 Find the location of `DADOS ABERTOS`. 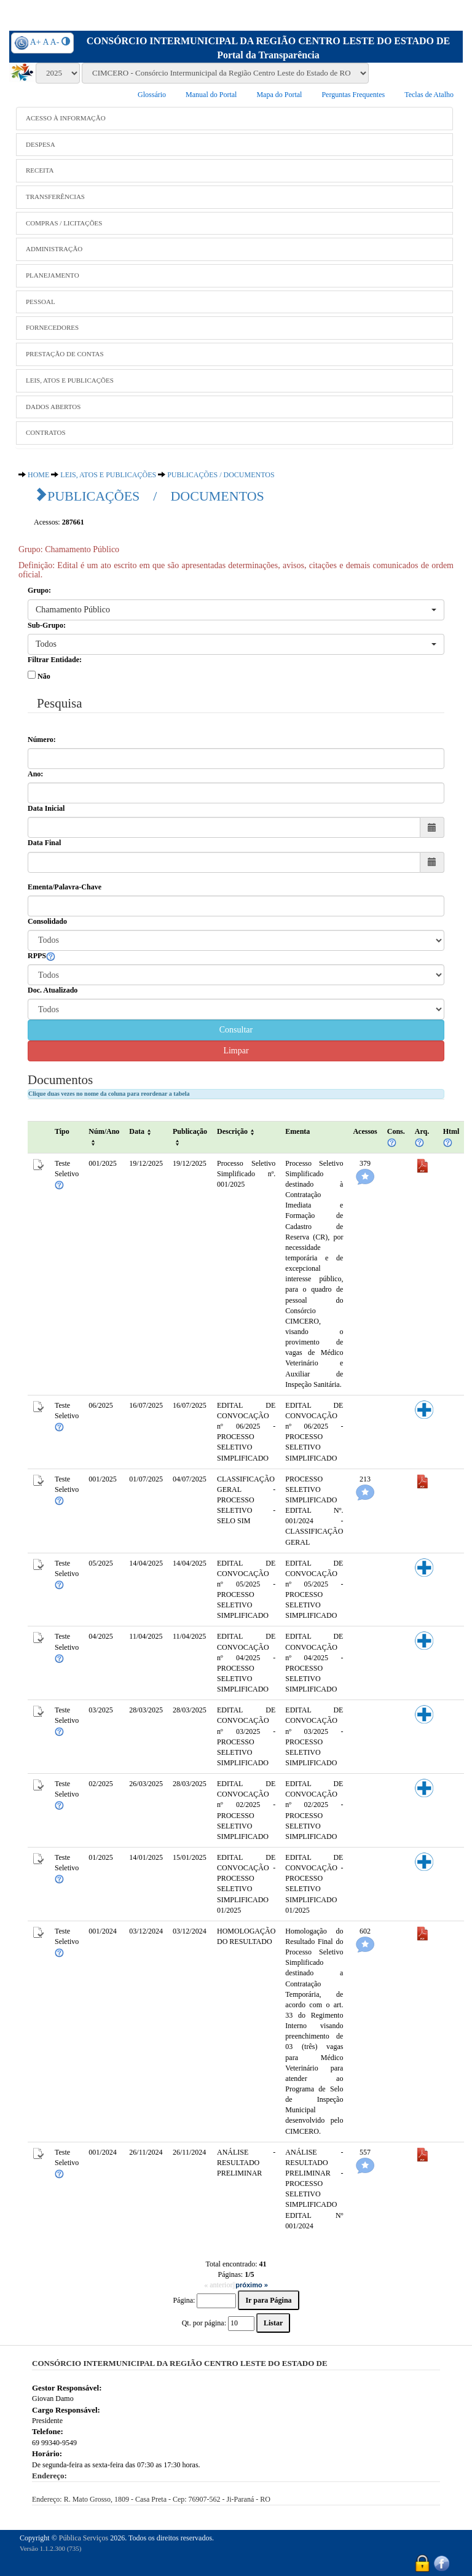

DADOS ABERTOS is located at coordinates (53, 406).